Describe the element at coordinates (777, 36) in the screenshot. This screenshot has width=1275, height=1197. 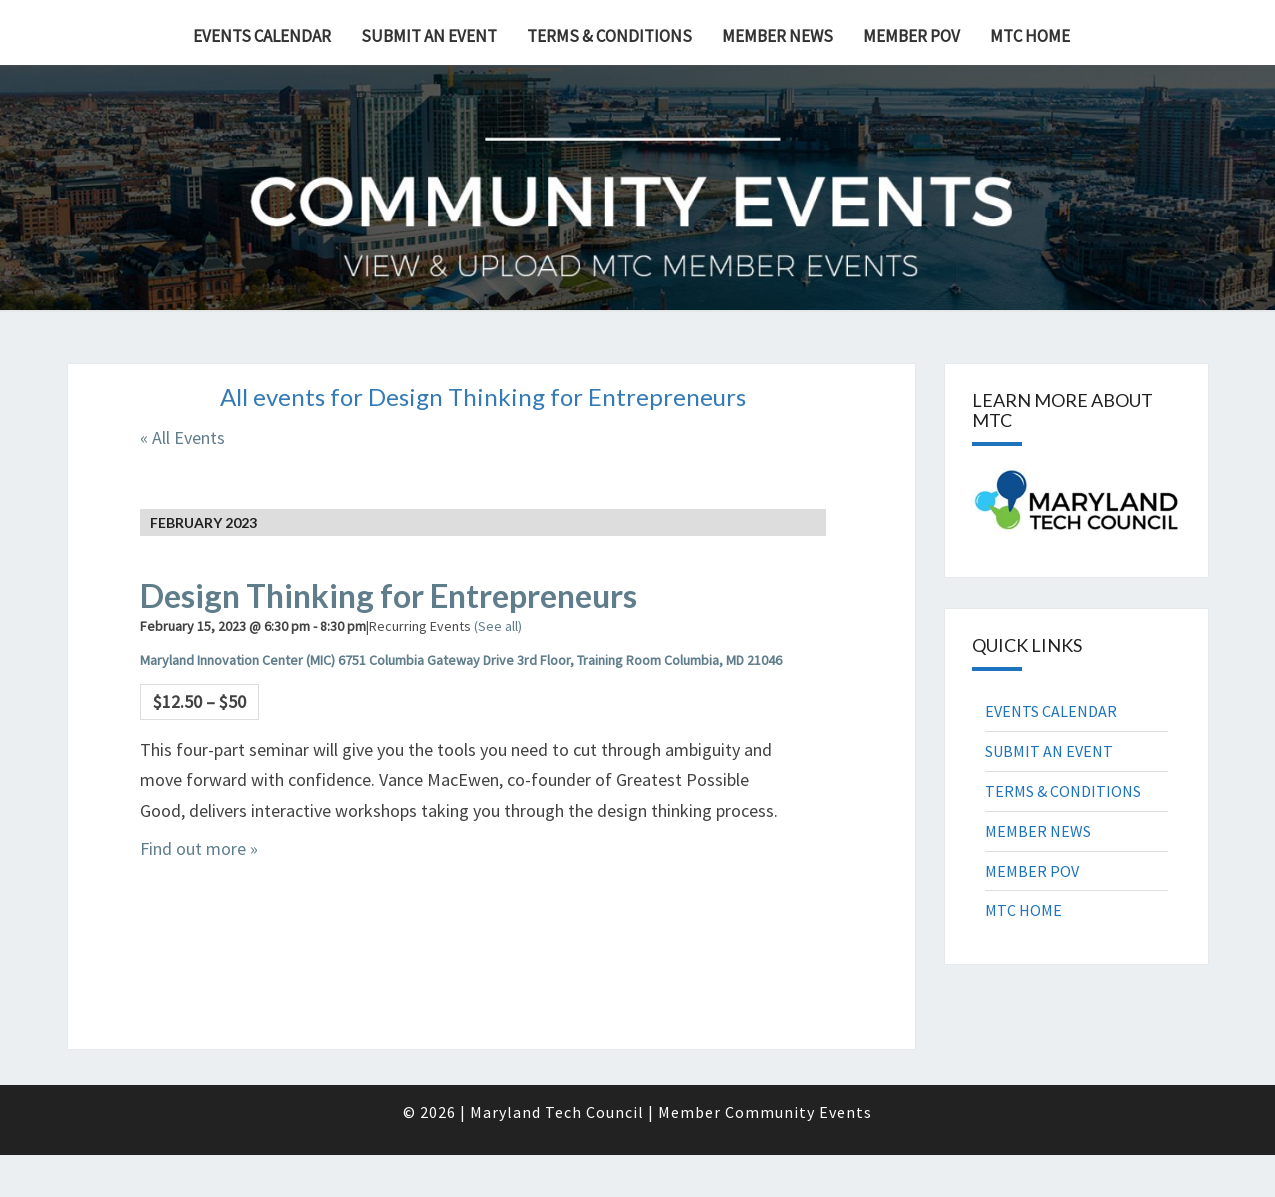
I see `MEMBER NEWS` at that location.